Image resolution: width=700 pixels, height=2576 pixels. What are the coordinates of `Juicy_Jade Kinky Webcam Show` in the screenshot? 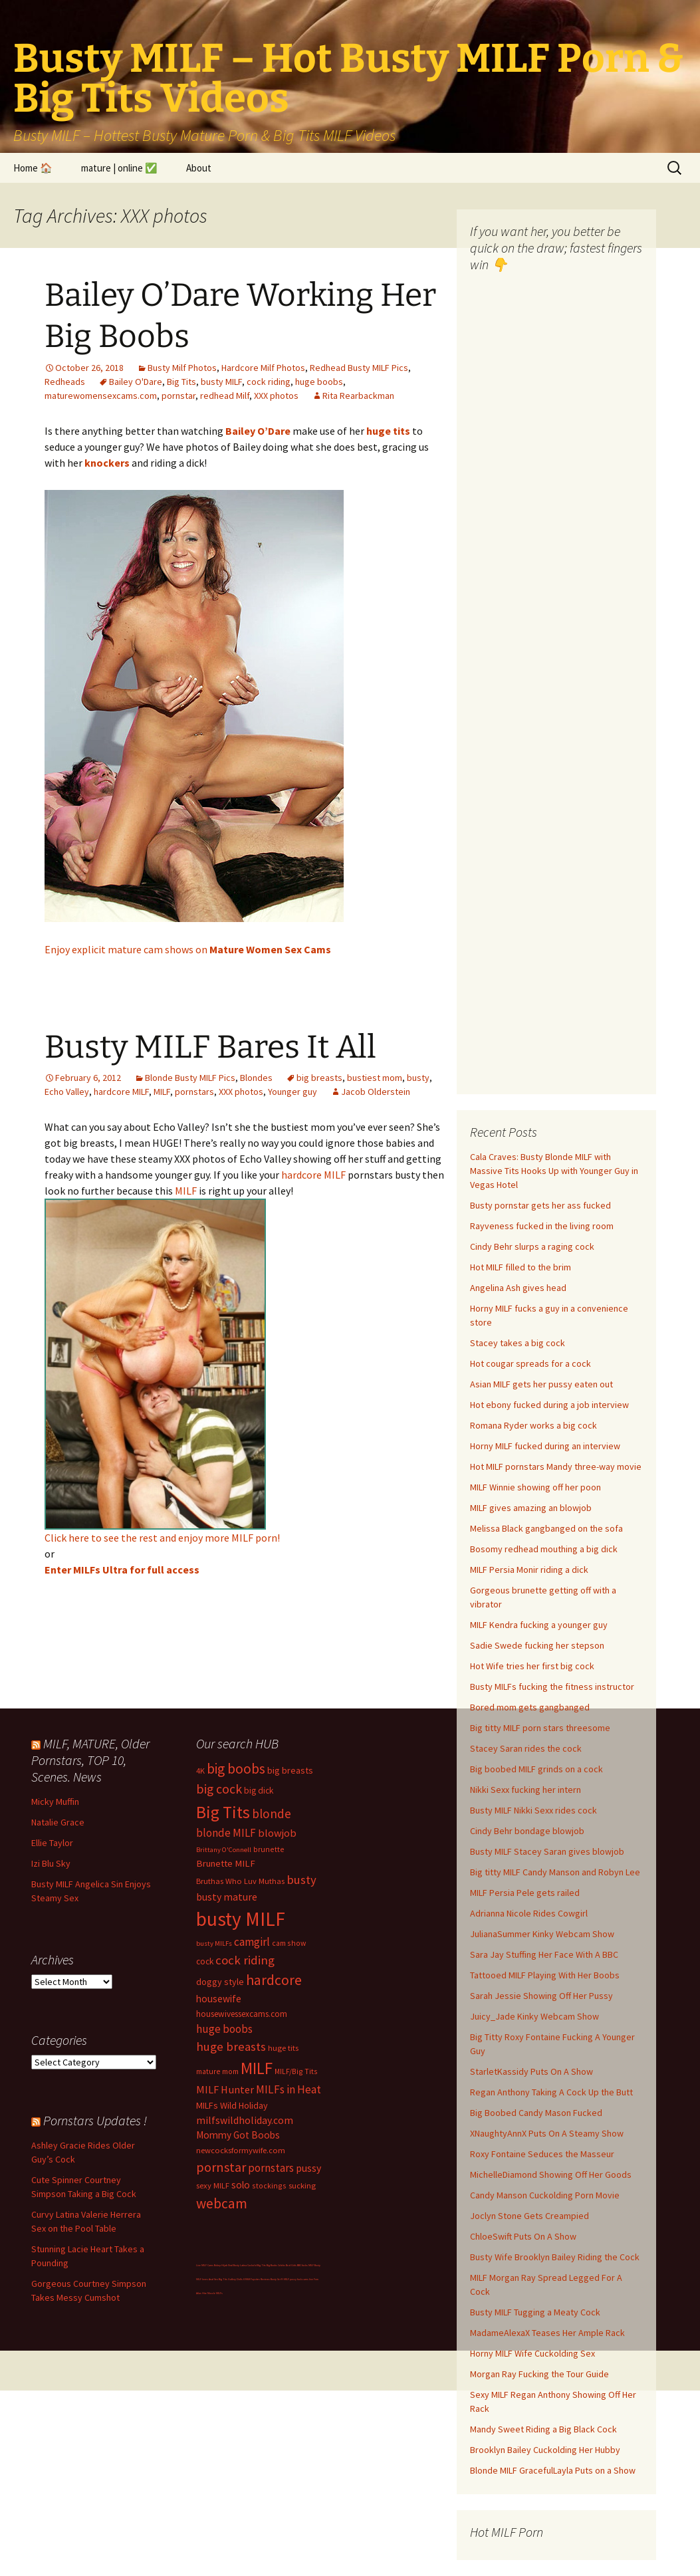 It's located at (534, 2016).